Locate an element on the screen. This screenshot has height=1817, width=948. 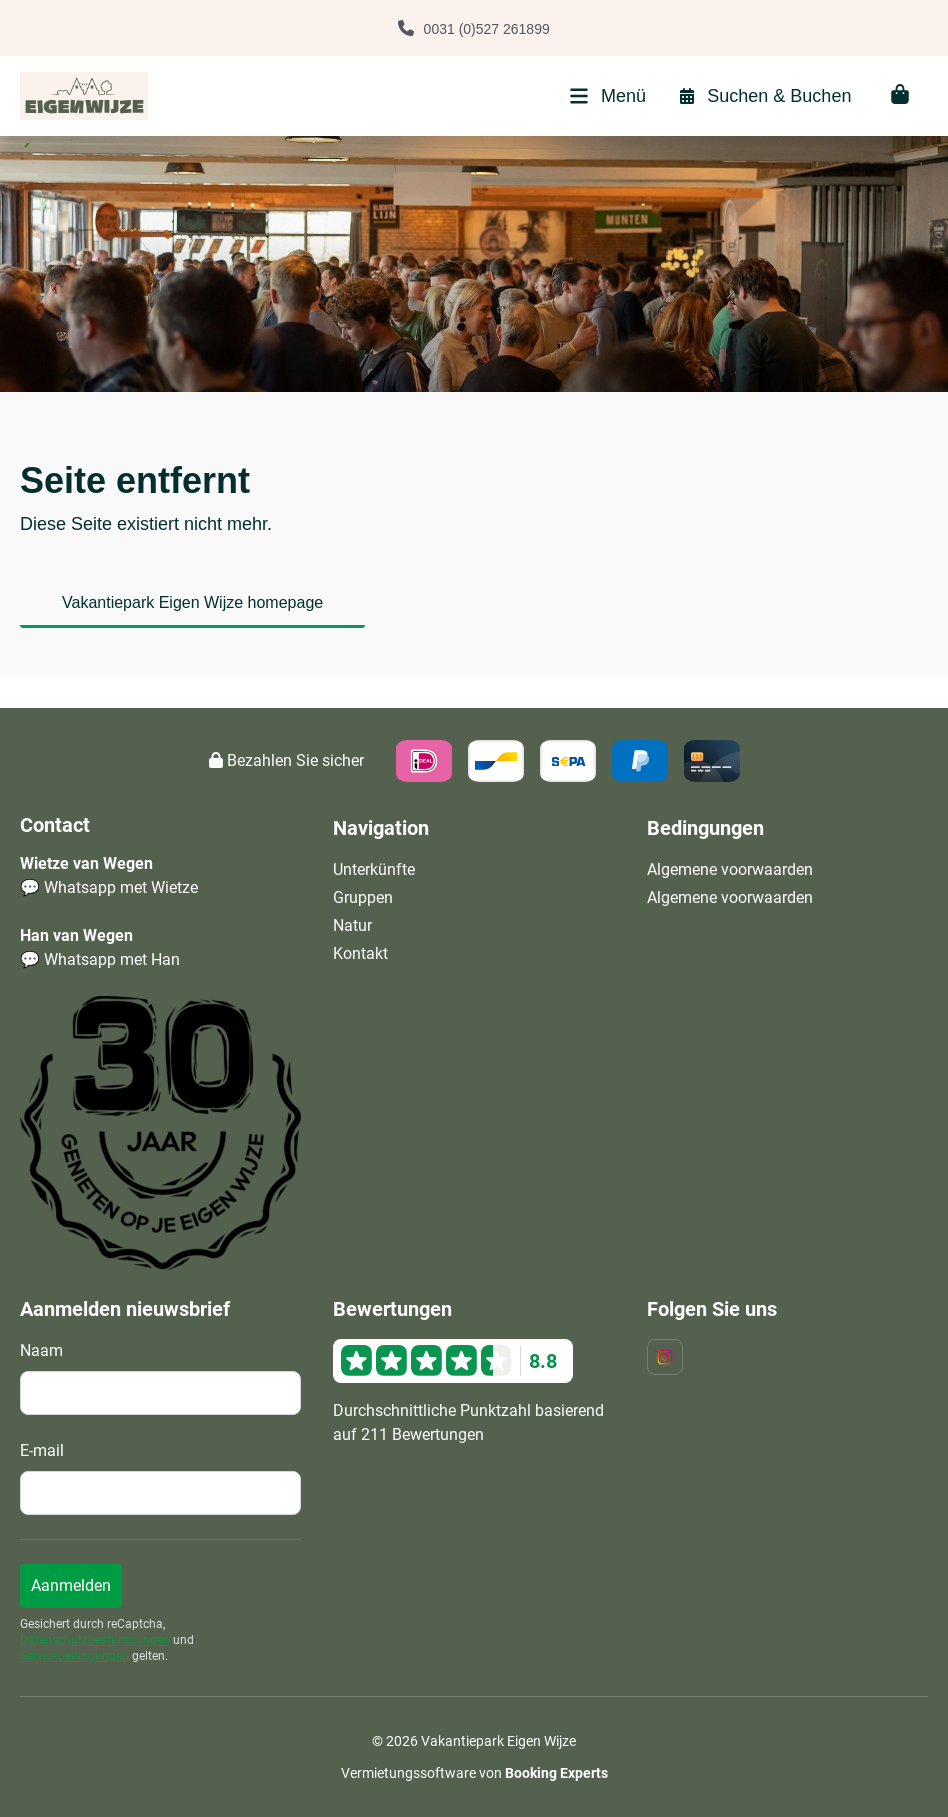
Gruppen is located at coordinates (363, 897).